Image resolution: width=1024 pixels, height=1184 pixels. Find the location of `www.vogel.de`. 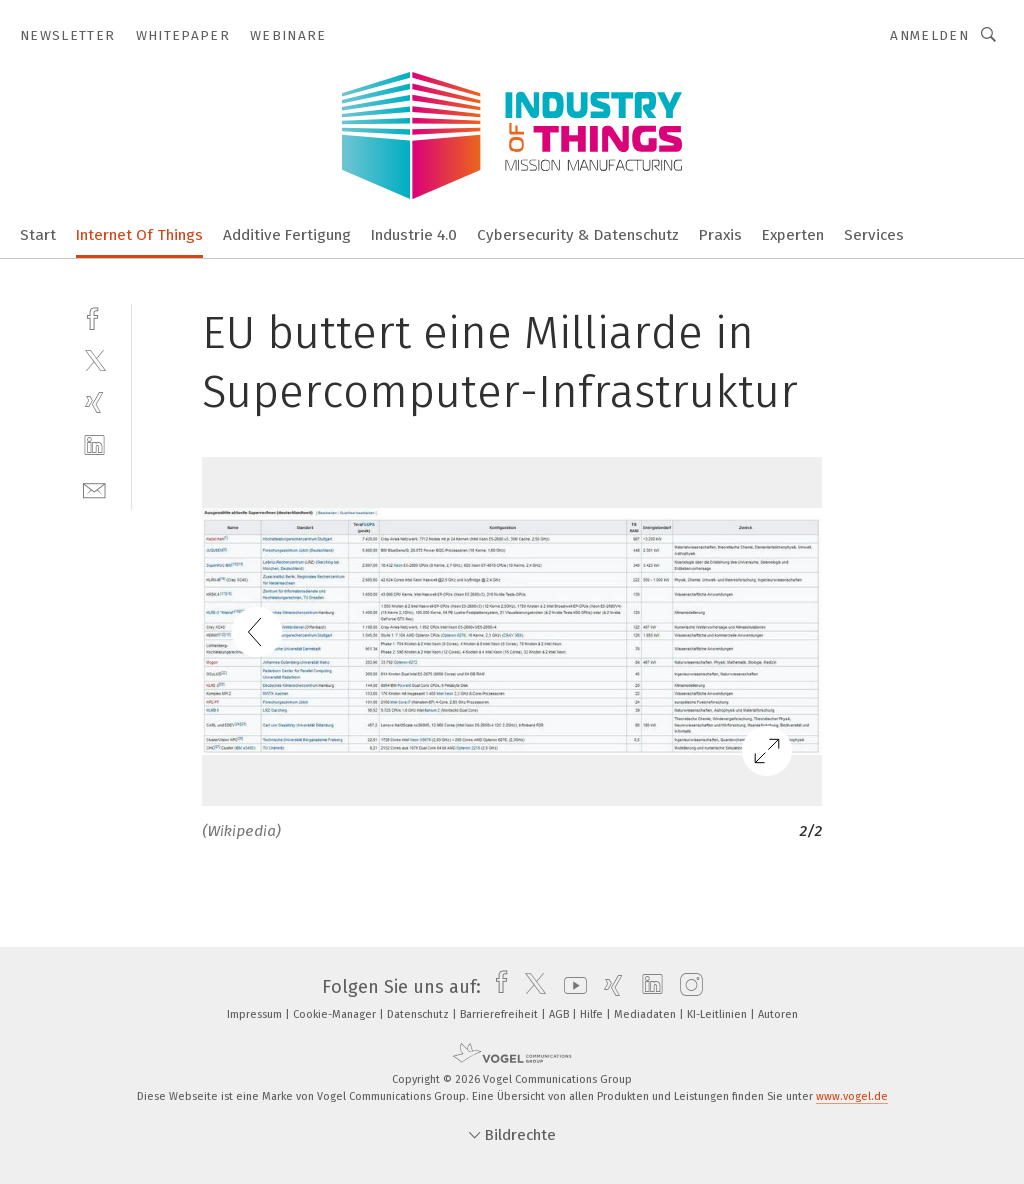

www.vogel.de is located at coordinates (852, 1096).